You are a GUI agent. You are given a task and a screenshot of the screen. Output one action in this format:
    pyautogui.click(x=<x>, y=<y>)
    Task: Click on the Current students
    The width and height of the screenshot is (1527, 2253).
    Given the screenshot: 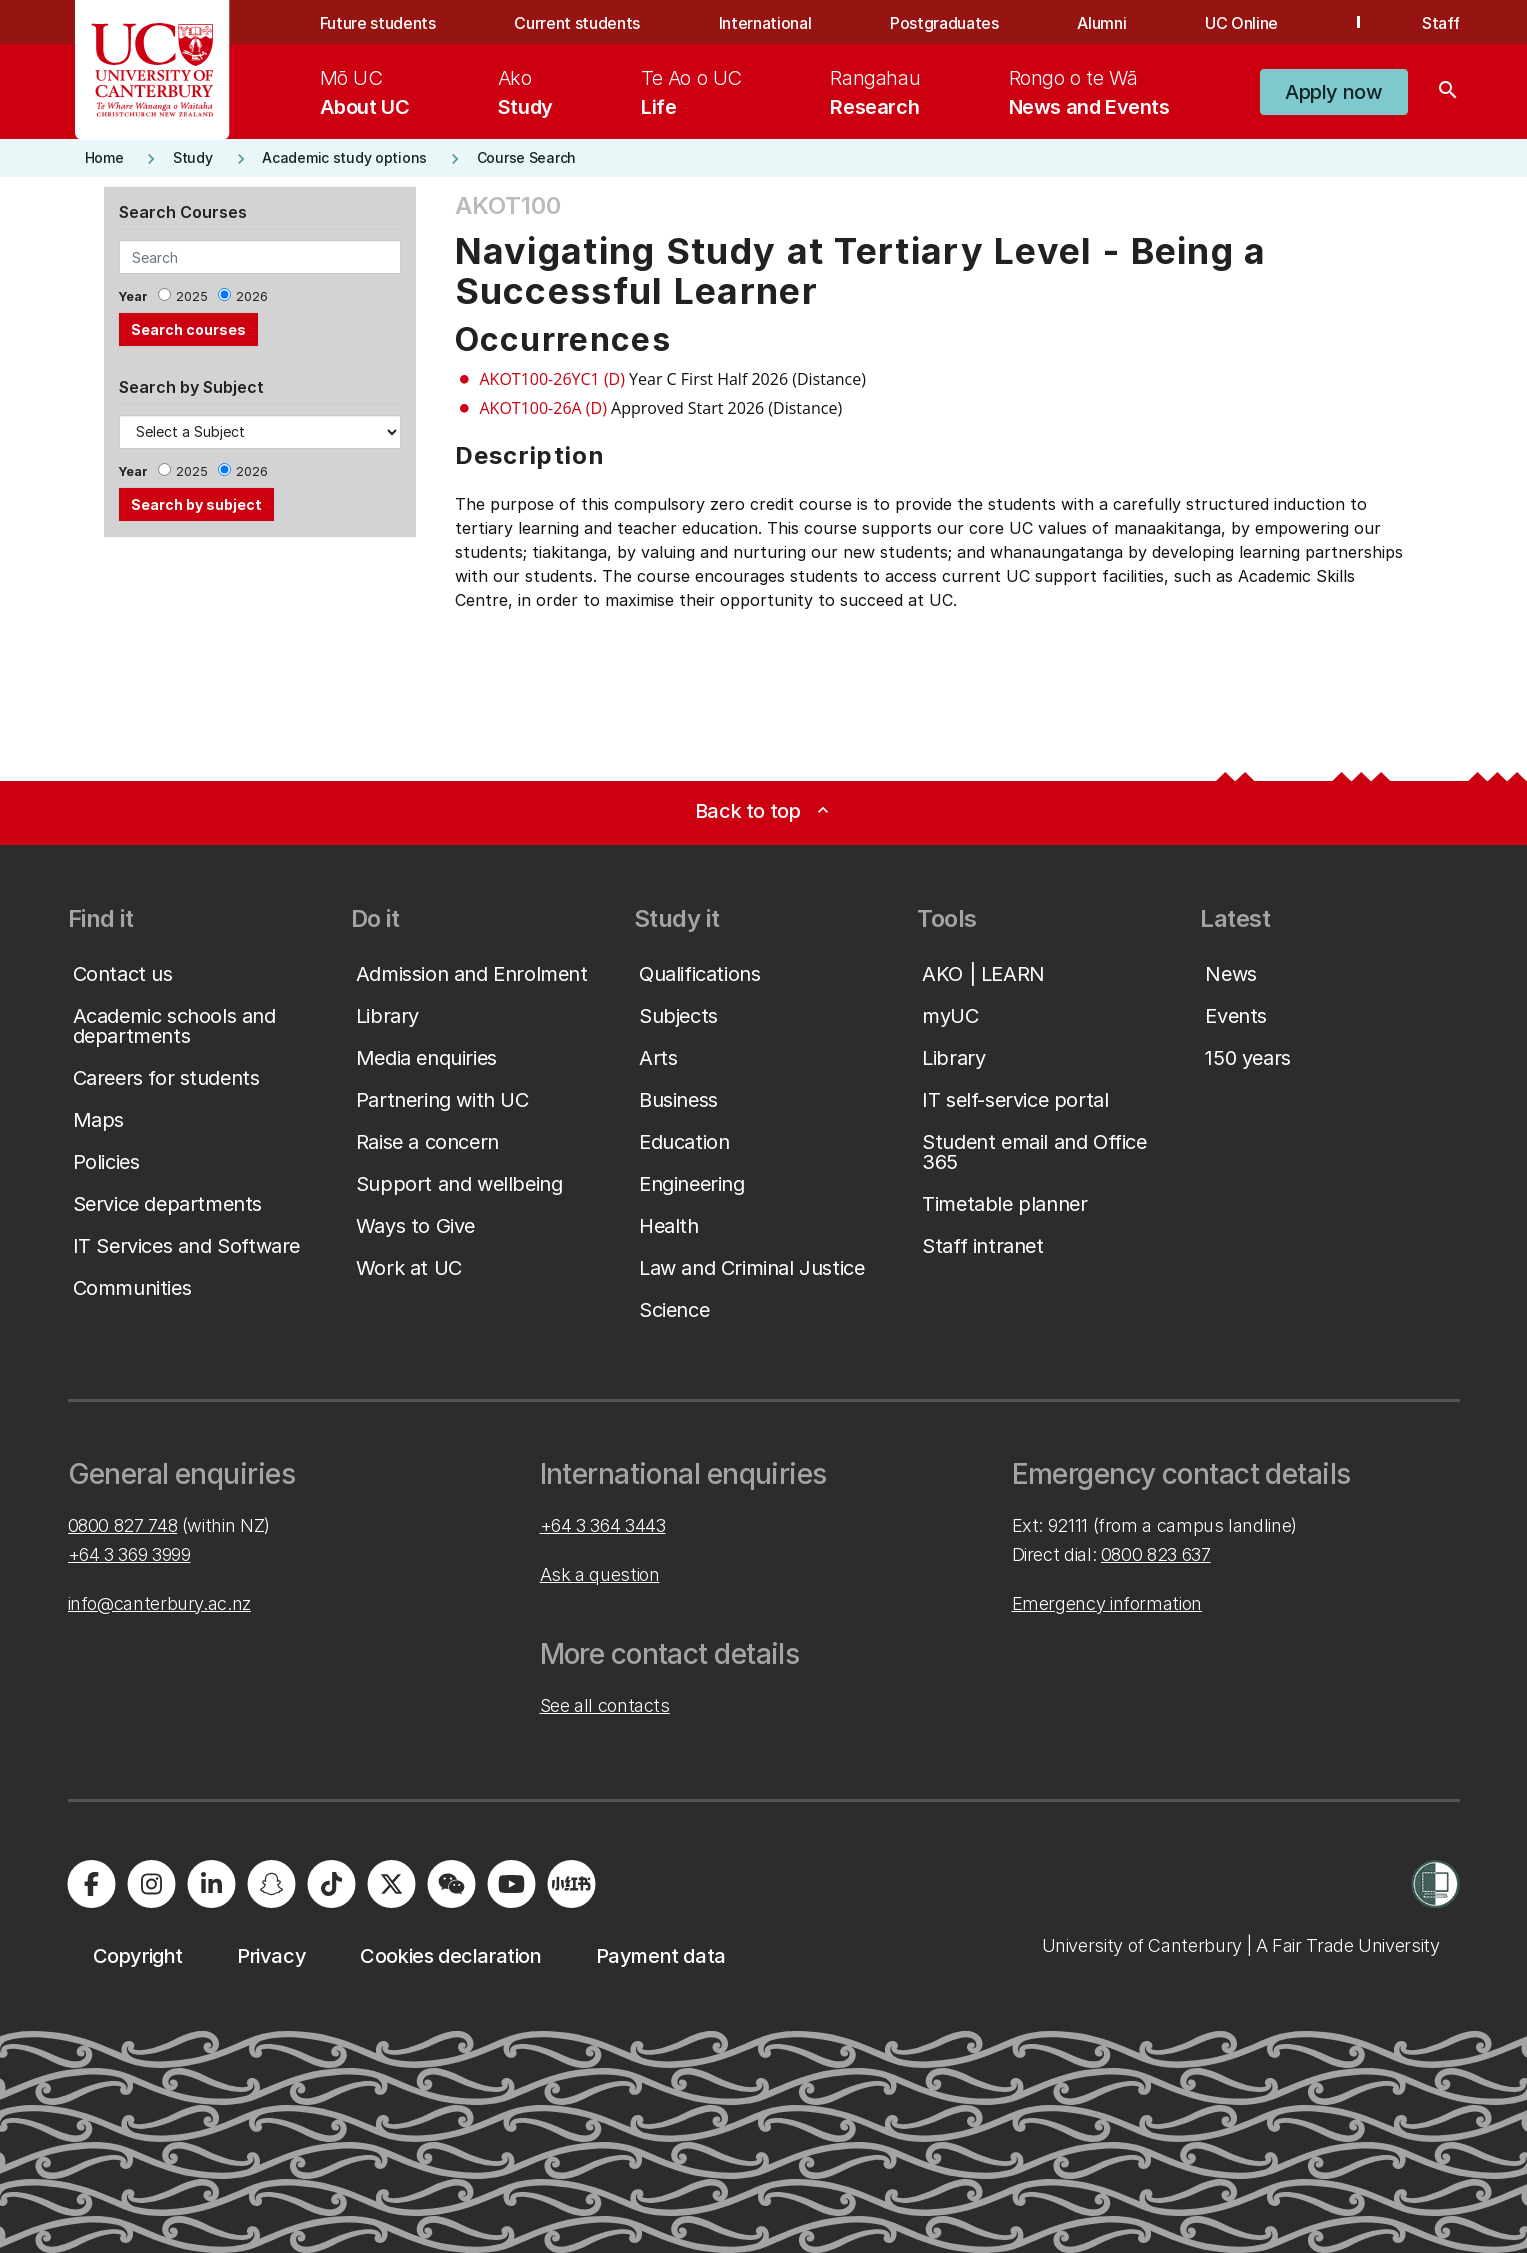 What is the action you would take?
    pyautogui.click(x=577, y=23)
    